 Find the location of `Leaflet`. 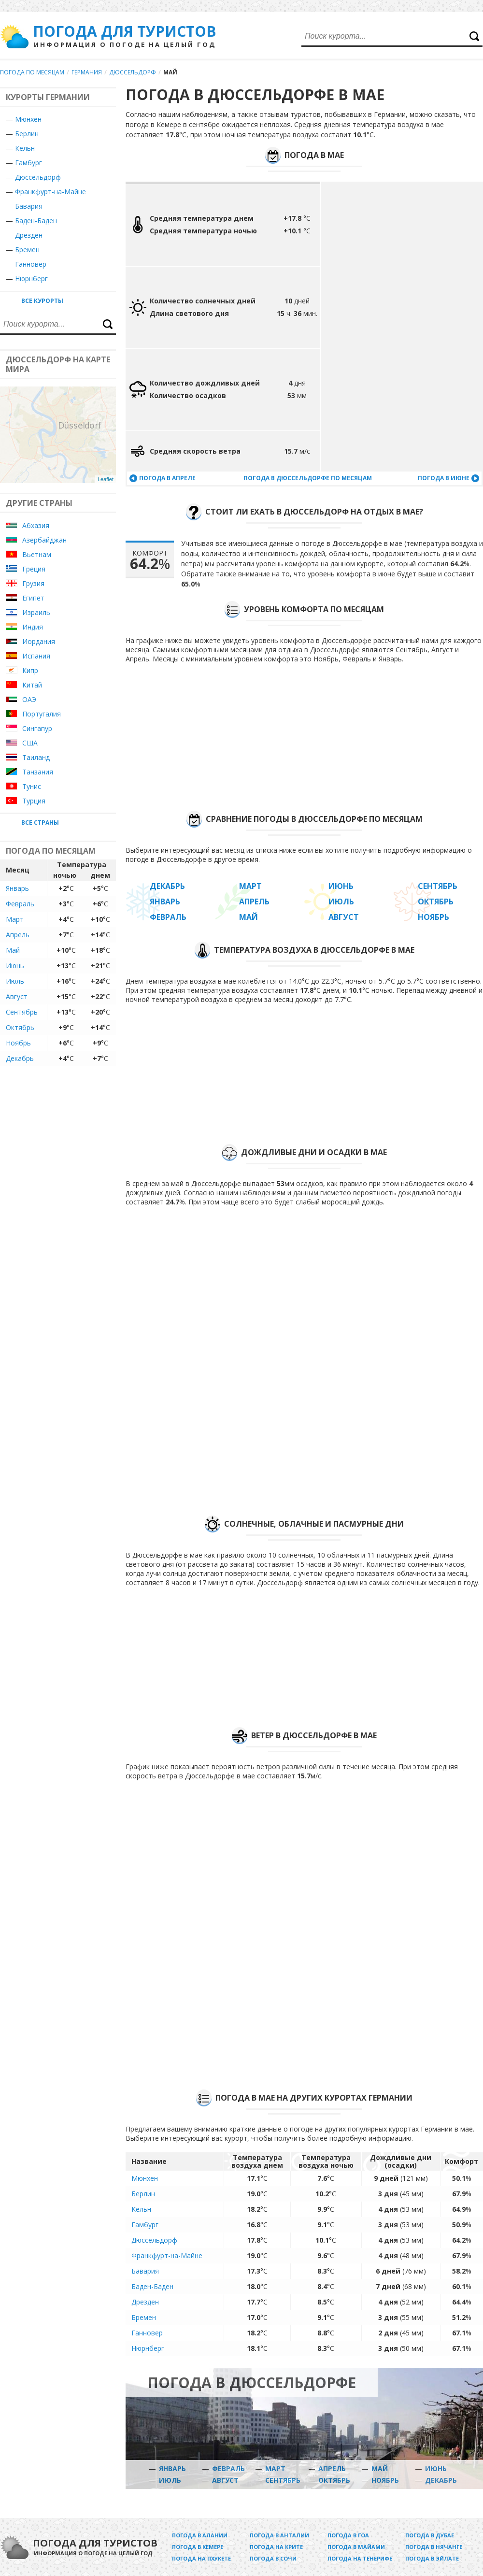

Leaflet is located at coordinates (106, 479).